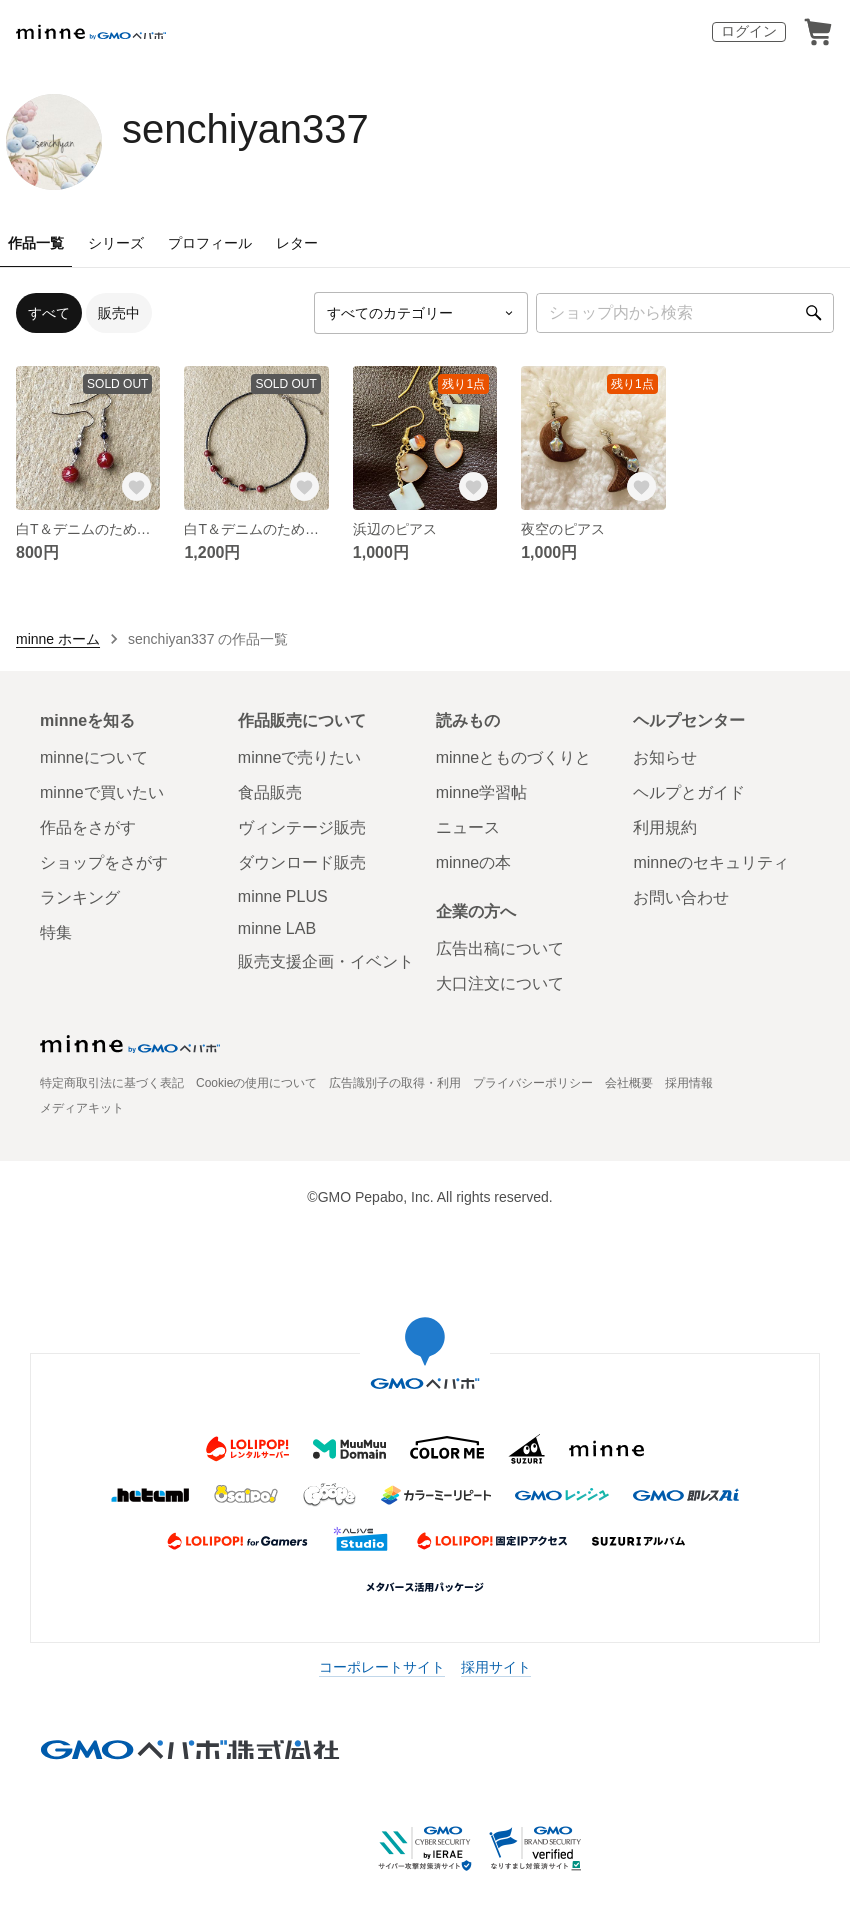 Image resolution: width=850 pixels, height=1912 pixels. I want to click on すべて, so click(49, 313).